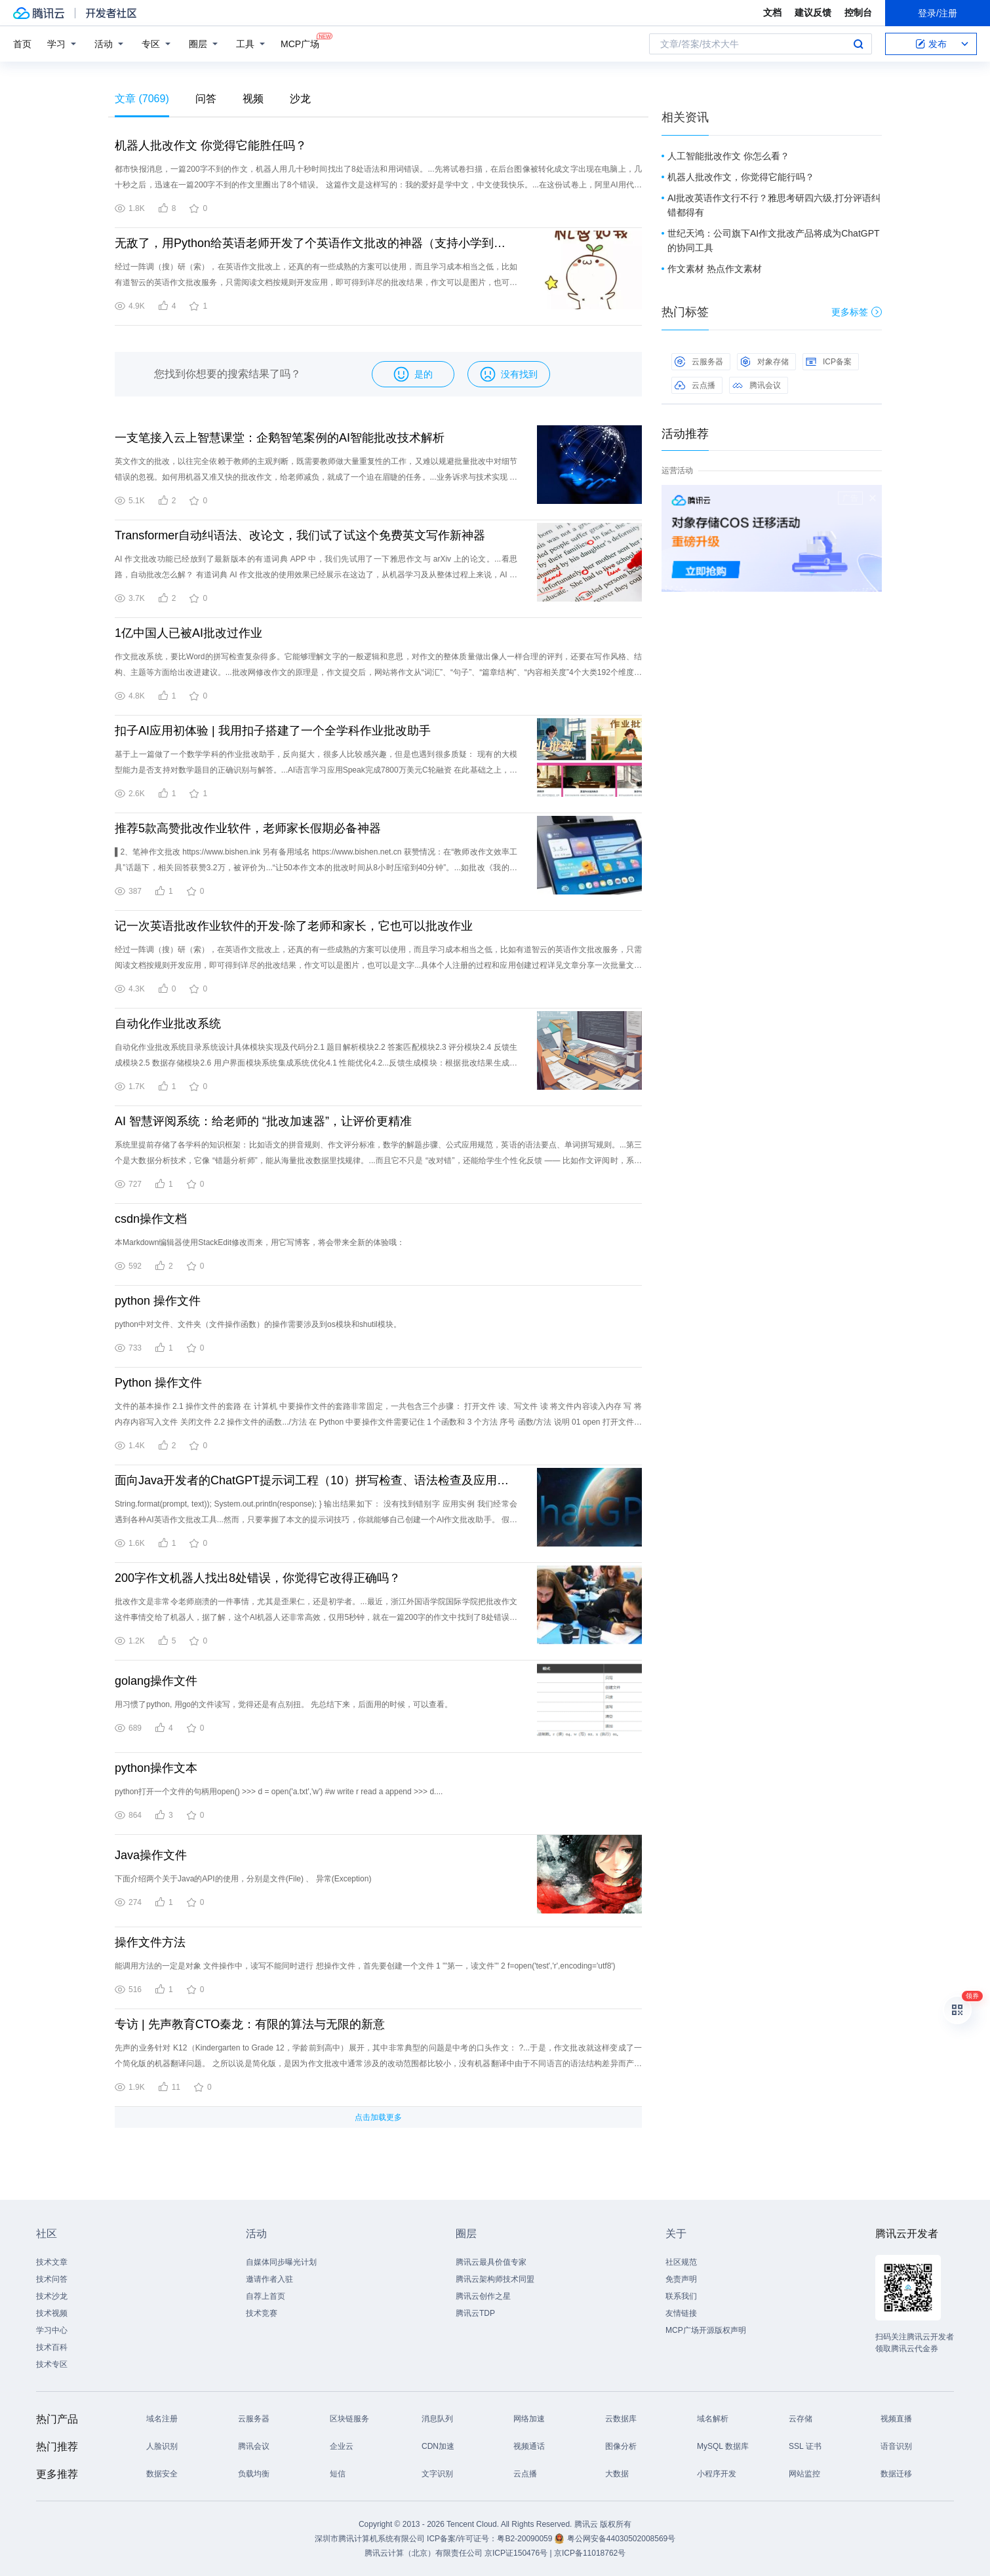 The height and width of the screenshot is (2576, 990). Describe the element at coordinates (281, 2262) in the screenshot. I see `自媒体同步曝光计划` at that location.